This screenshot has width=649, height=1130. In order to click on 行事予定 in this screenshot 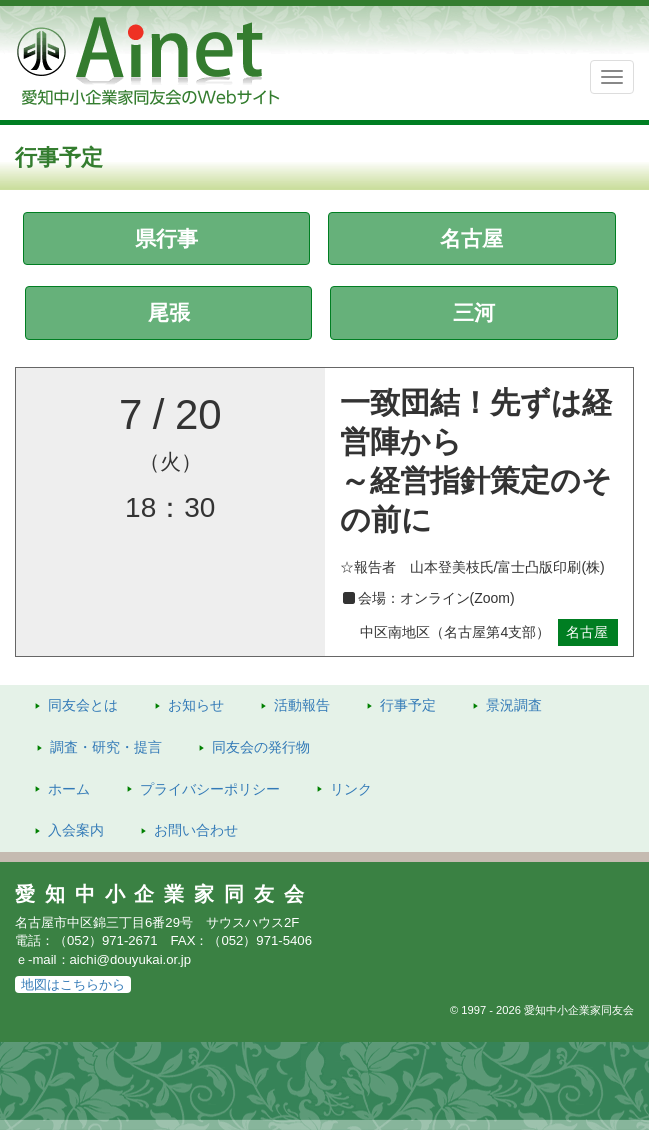, I will do `click(408, 705)`.